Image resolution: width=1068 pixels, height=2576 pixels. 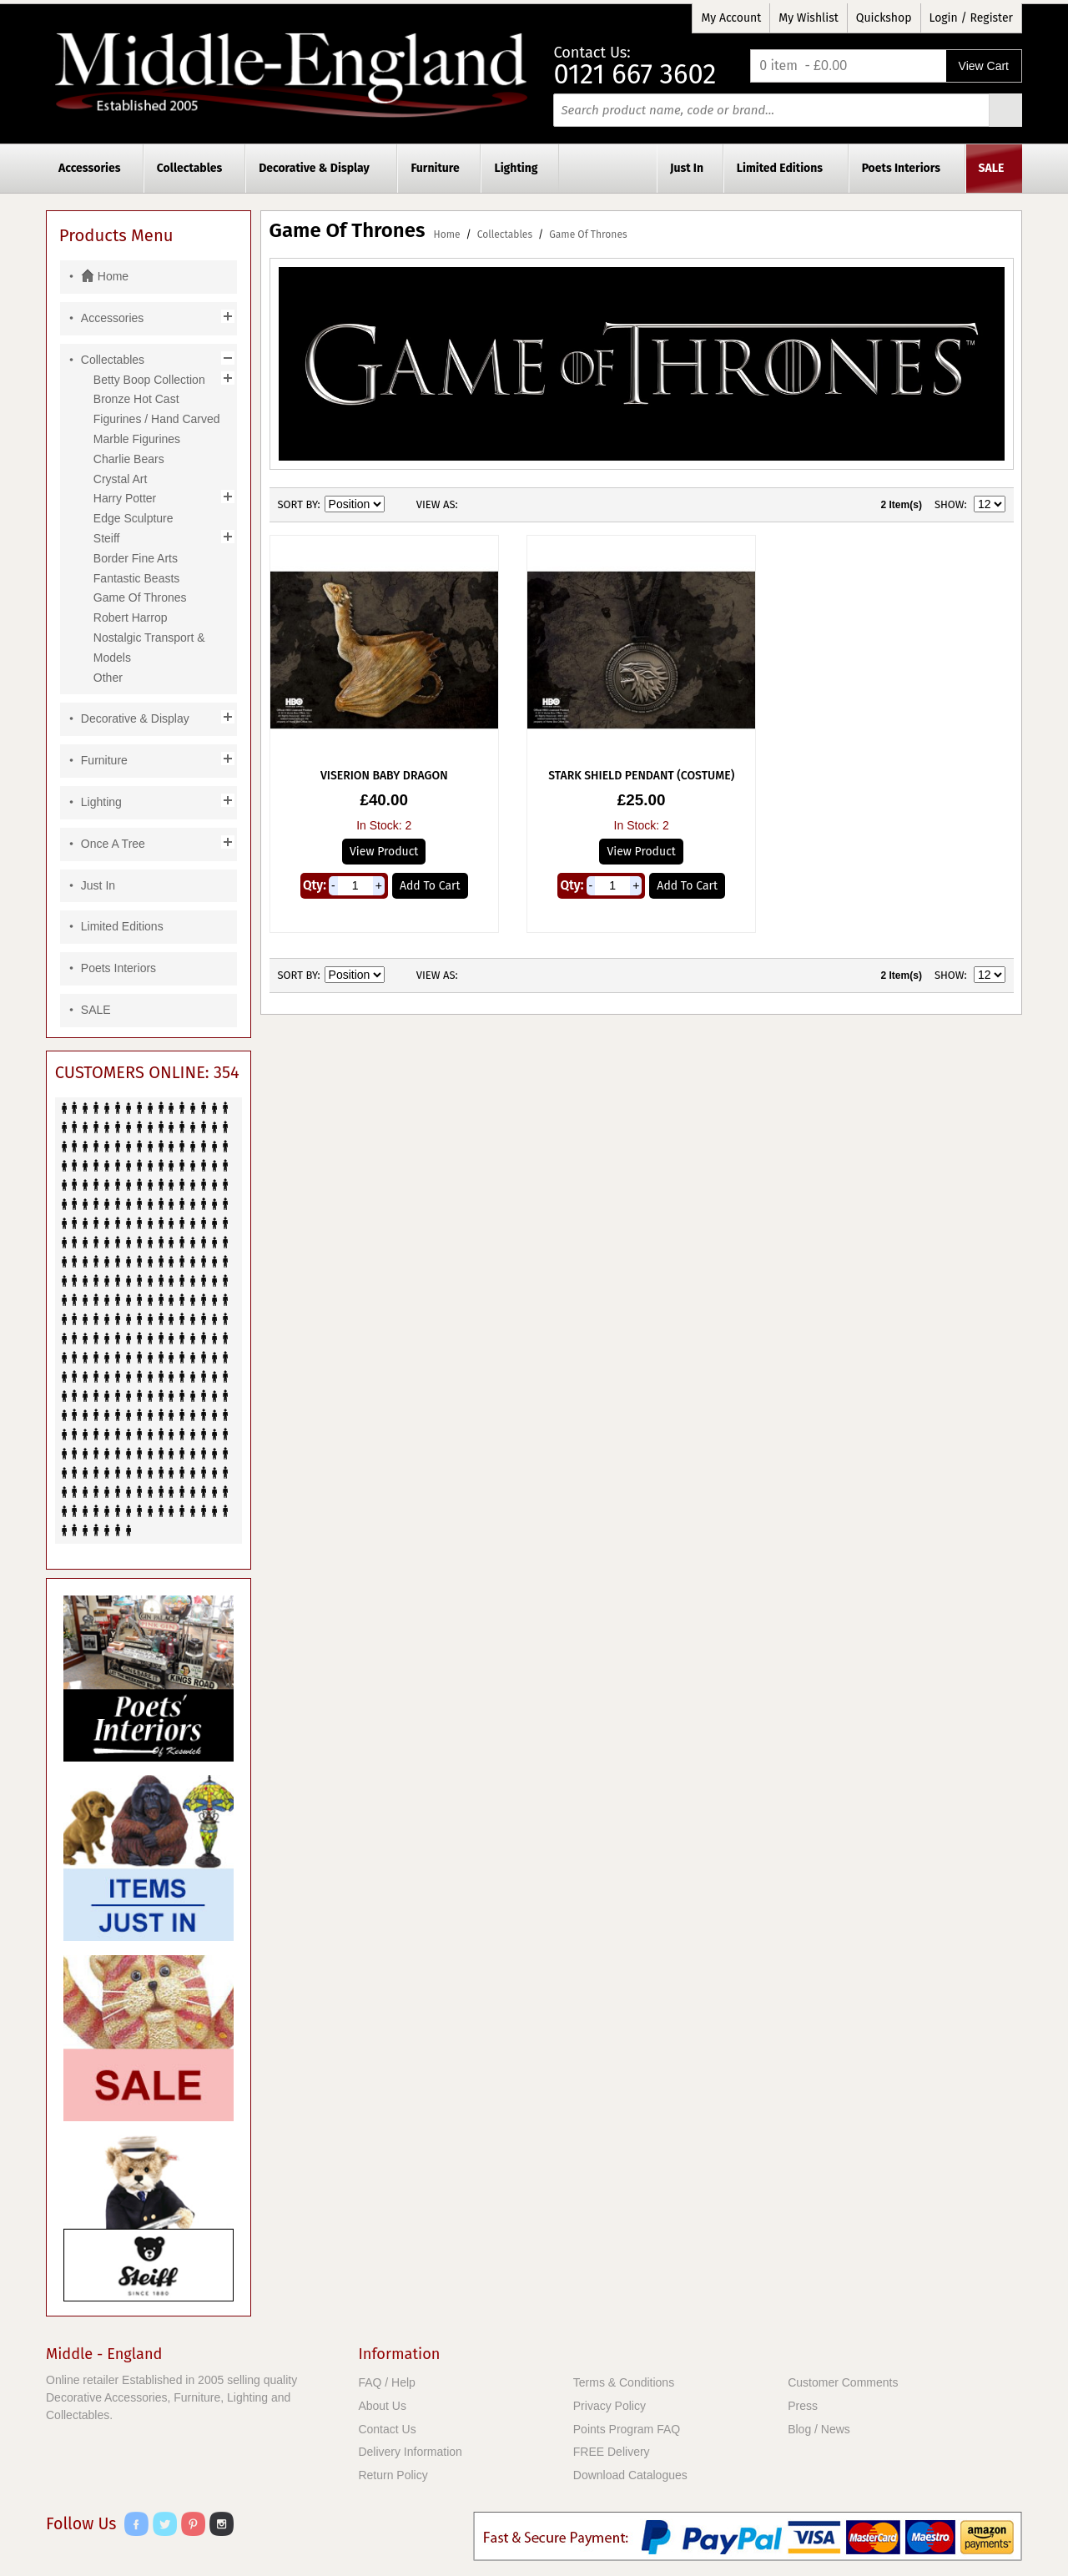 What do you see at coordinates (504, 234) in the screenshot?
I see `Collectables` at bounding box center [504, 234].